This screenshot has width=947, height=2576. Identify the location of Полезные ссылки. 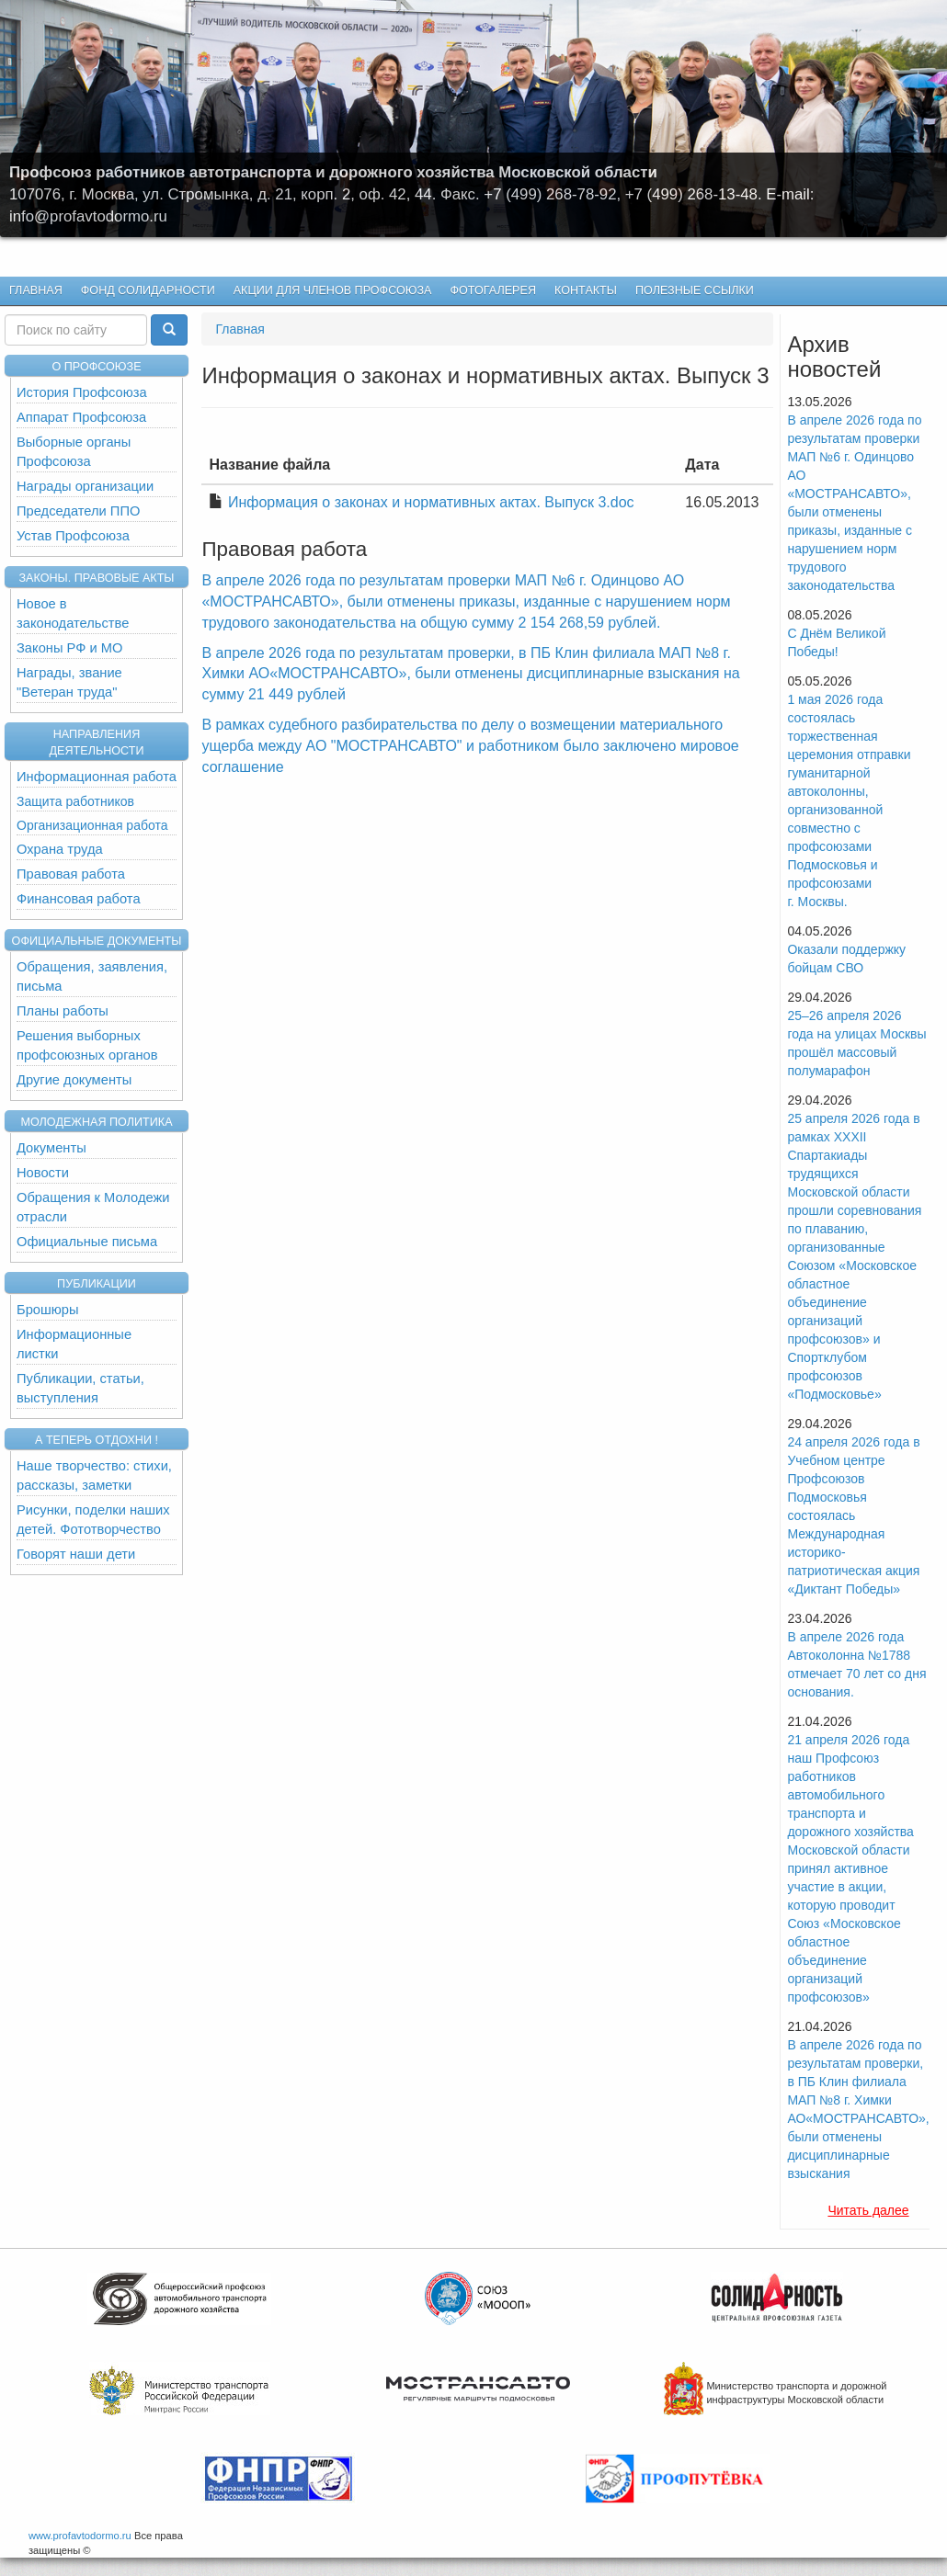
(694, 290).